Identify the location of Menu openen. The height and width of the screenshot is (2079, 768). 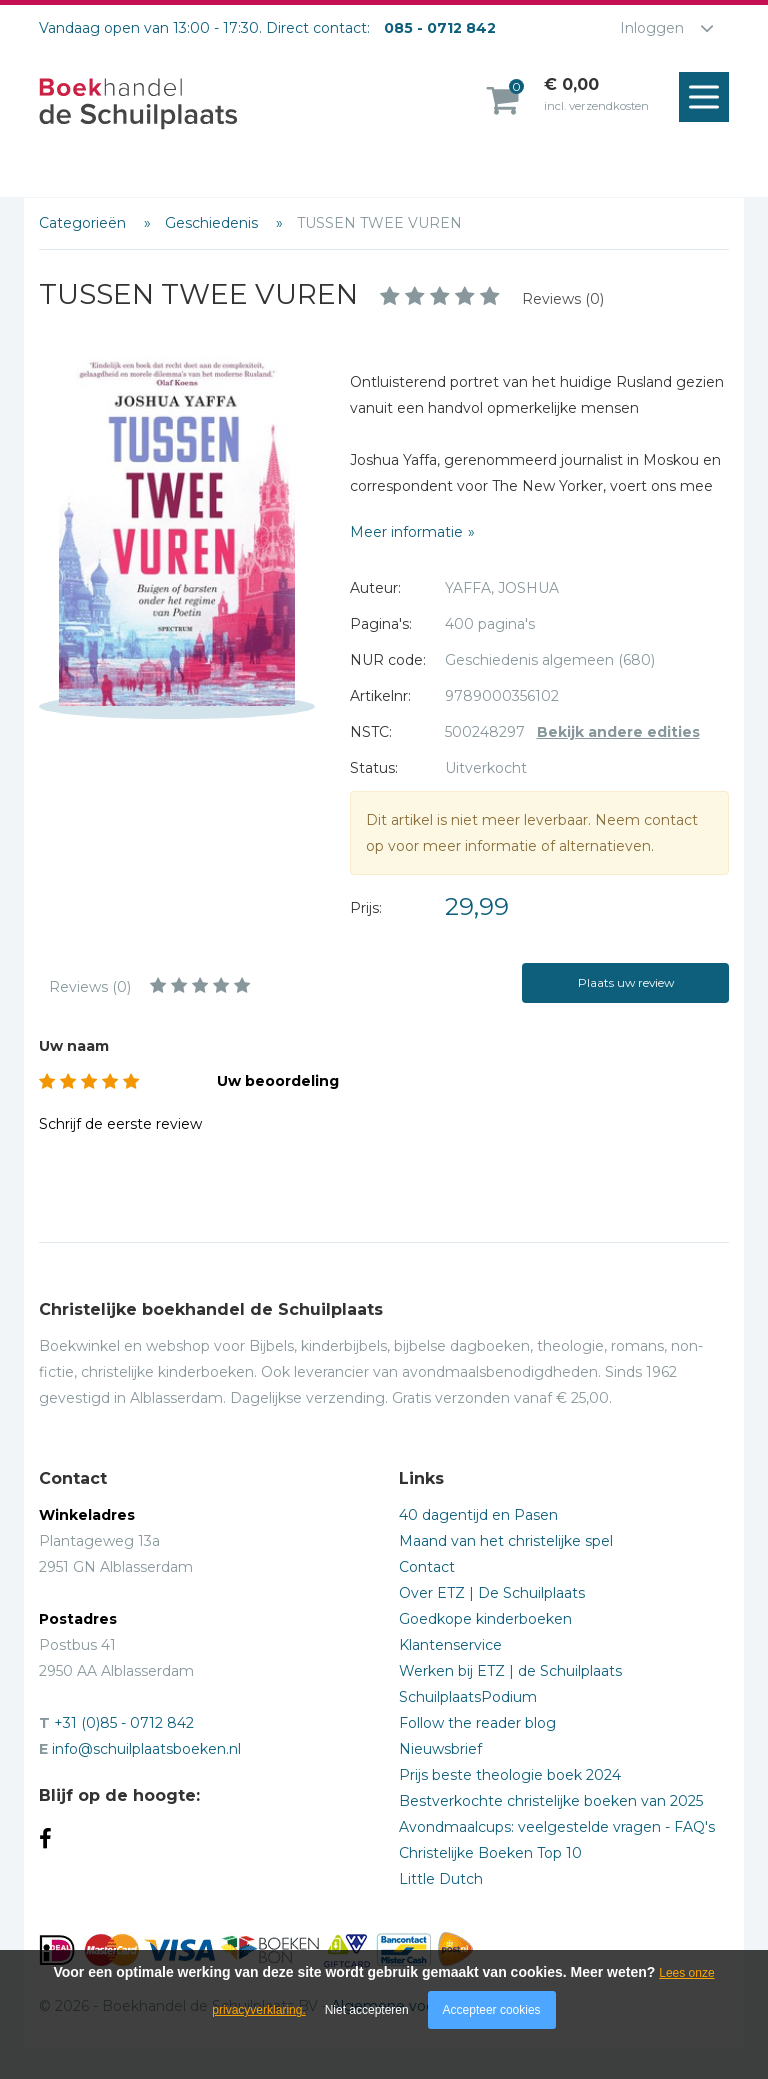
(709, 98).